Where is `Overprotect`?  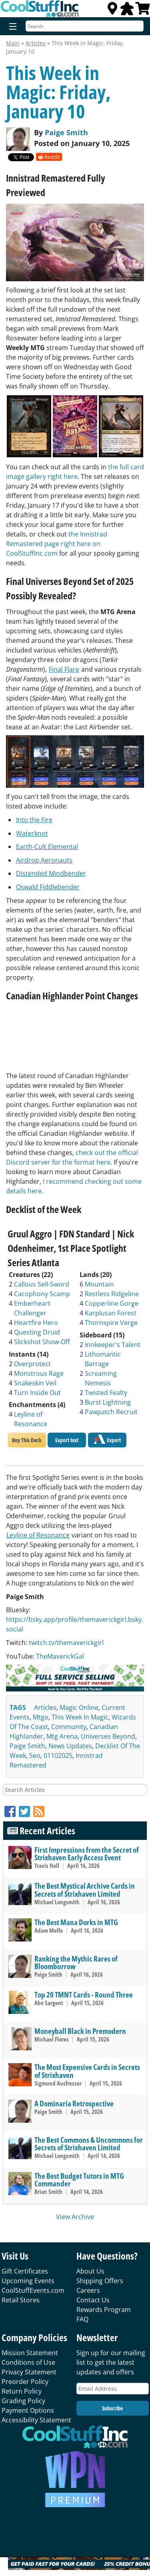
Overprotect is located at coordinates (32, 1363).